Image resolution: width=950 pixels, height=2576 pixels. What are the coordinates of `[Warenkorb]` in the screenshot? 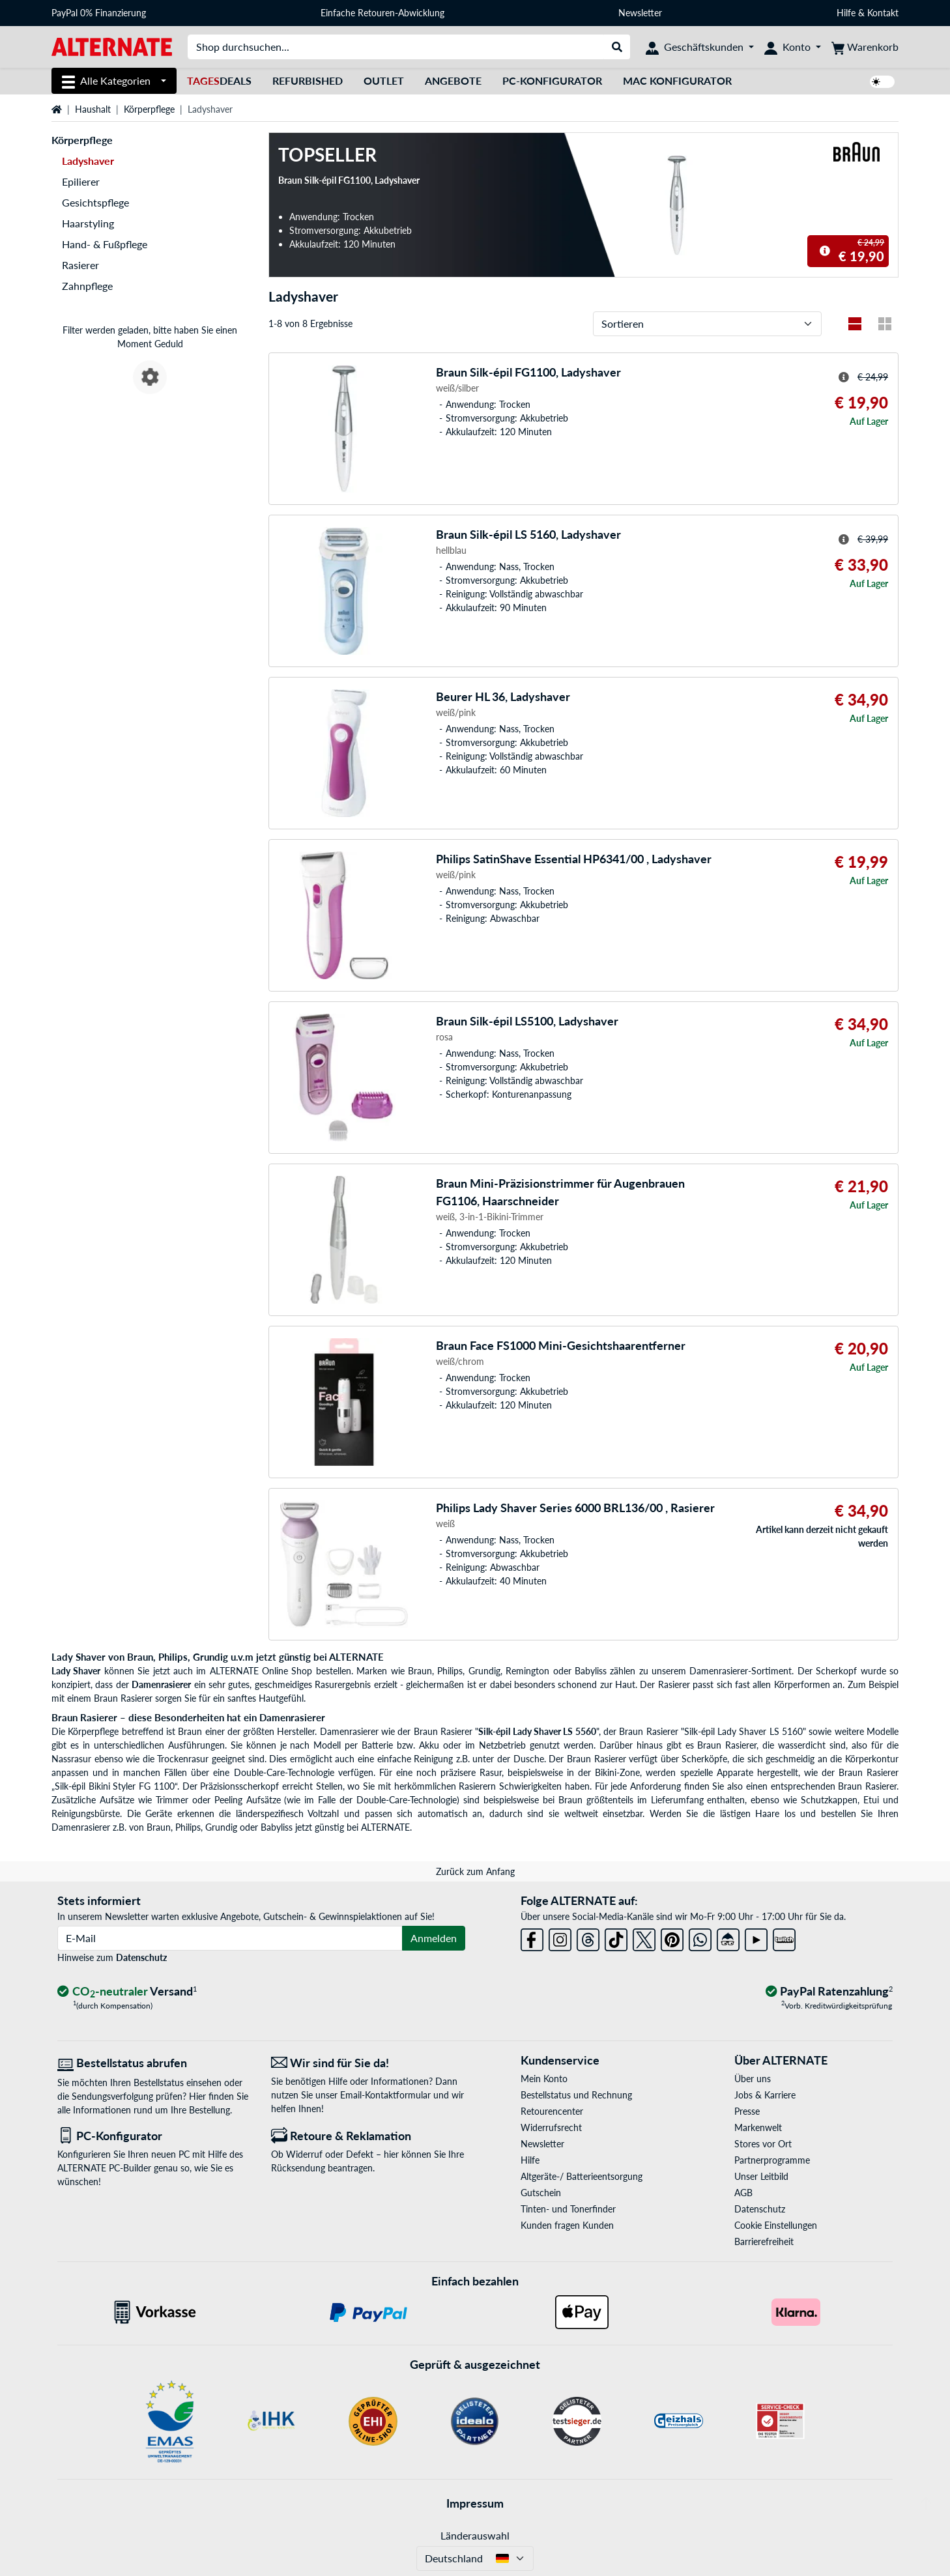 It's located at (865, 47).